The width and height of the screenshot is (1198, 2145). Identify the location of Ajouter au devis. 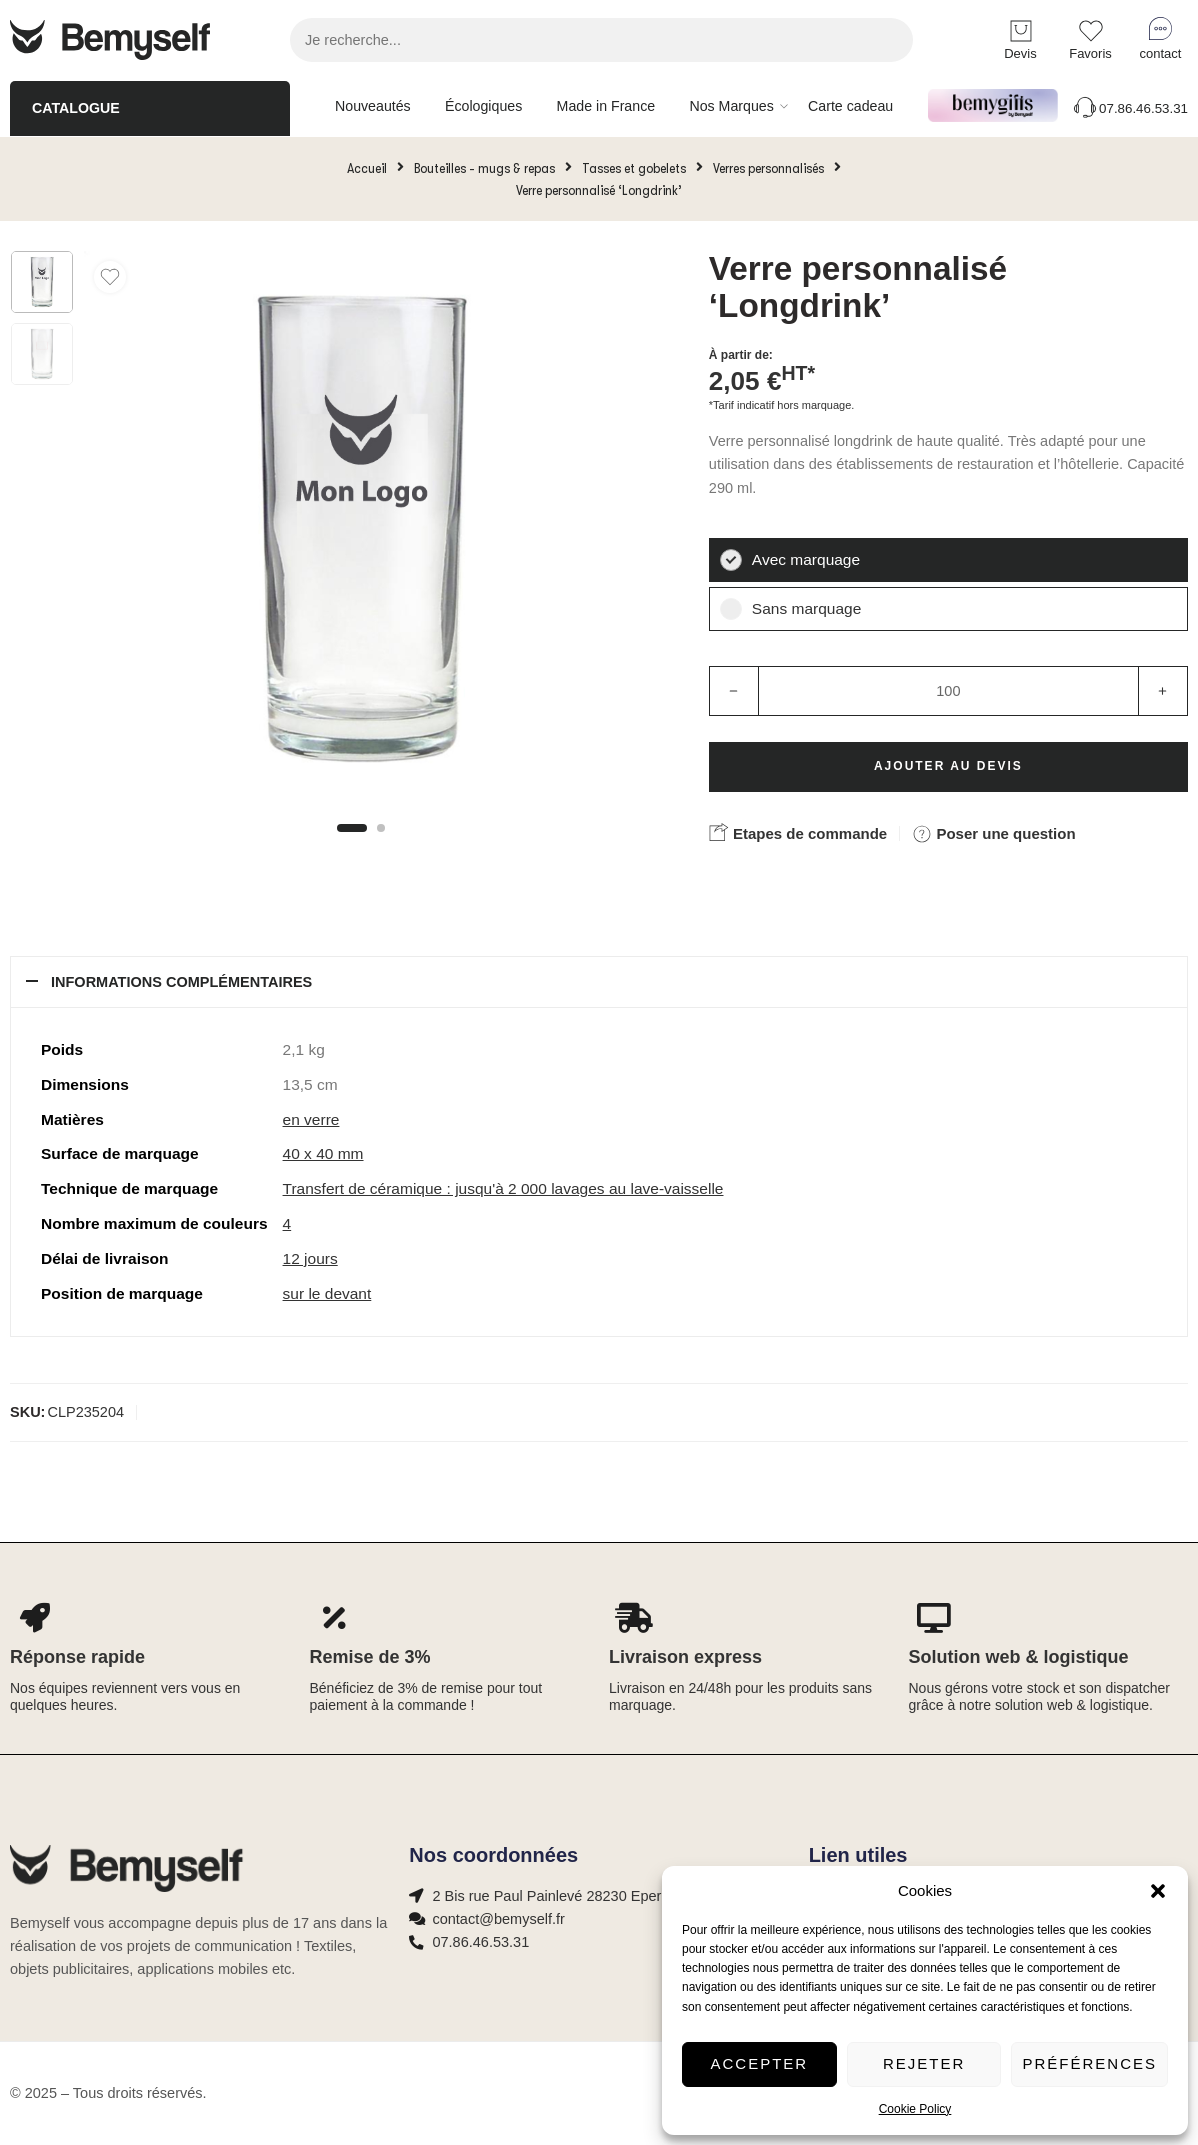
(948, 766).